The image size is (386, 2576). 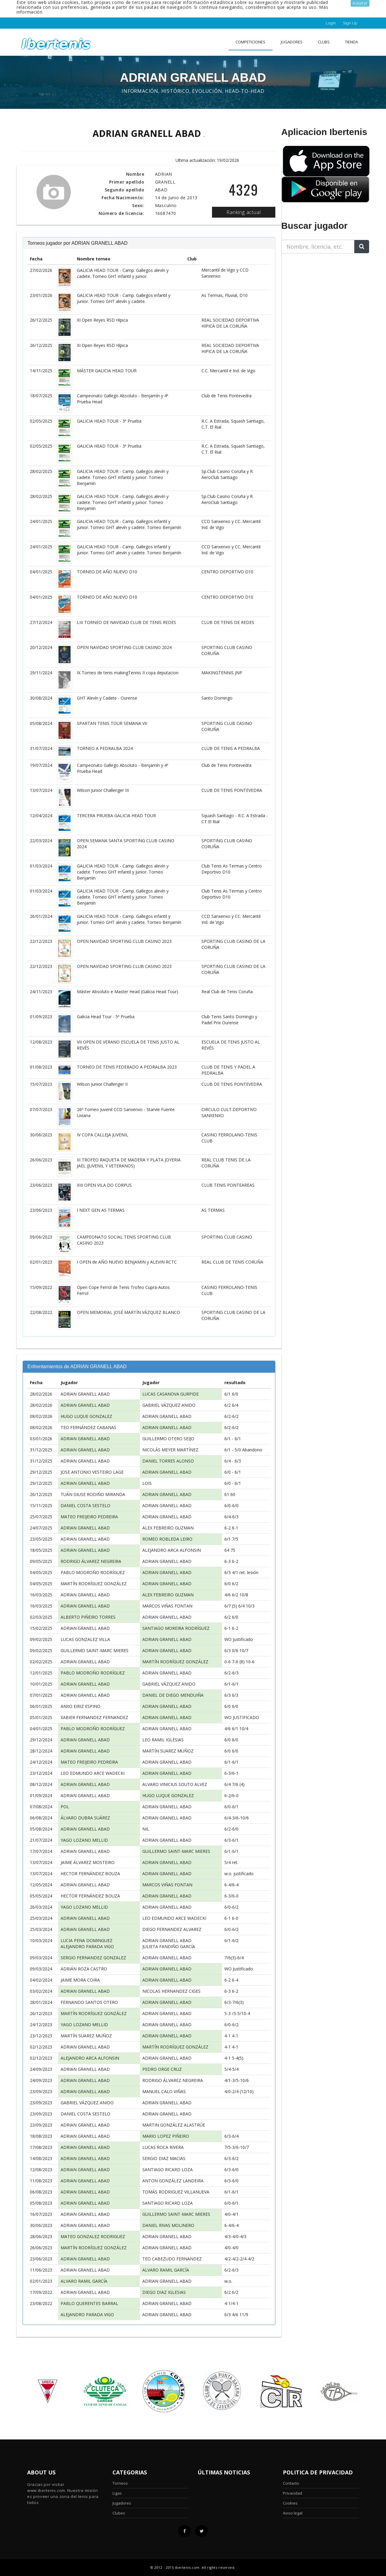 What do you see at coordinates (127, 1262) in the screenshot?
I see `I OPEN de AÑO NUEVO BENJAMIN y ALEVIN RCTC` at bounding box center [127, 1262].